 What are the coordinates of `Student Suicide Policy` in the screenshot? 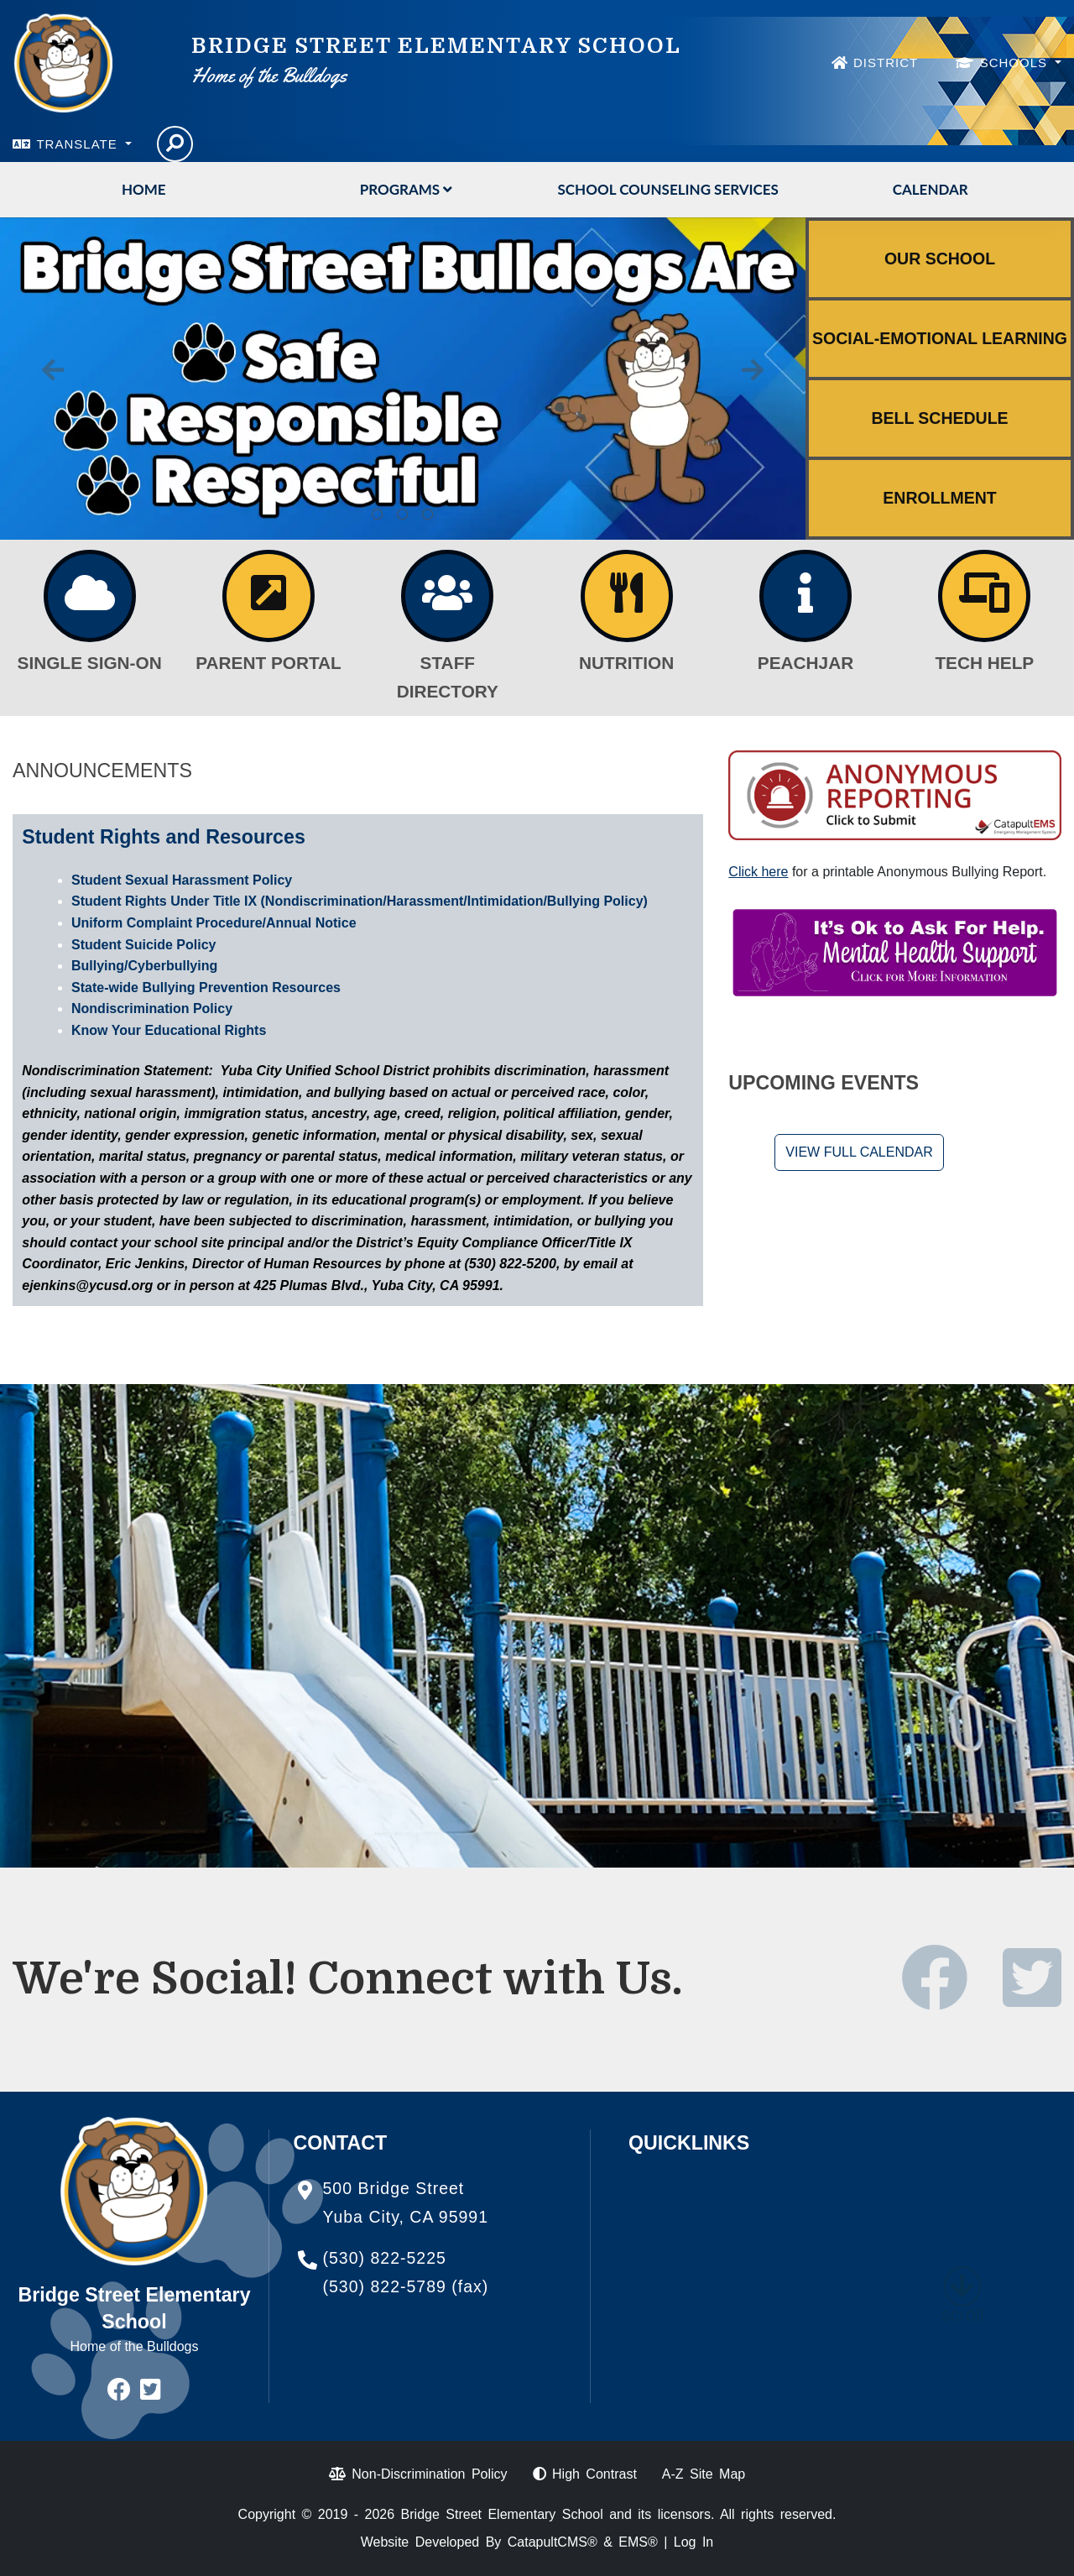 It's located at (143, 945).